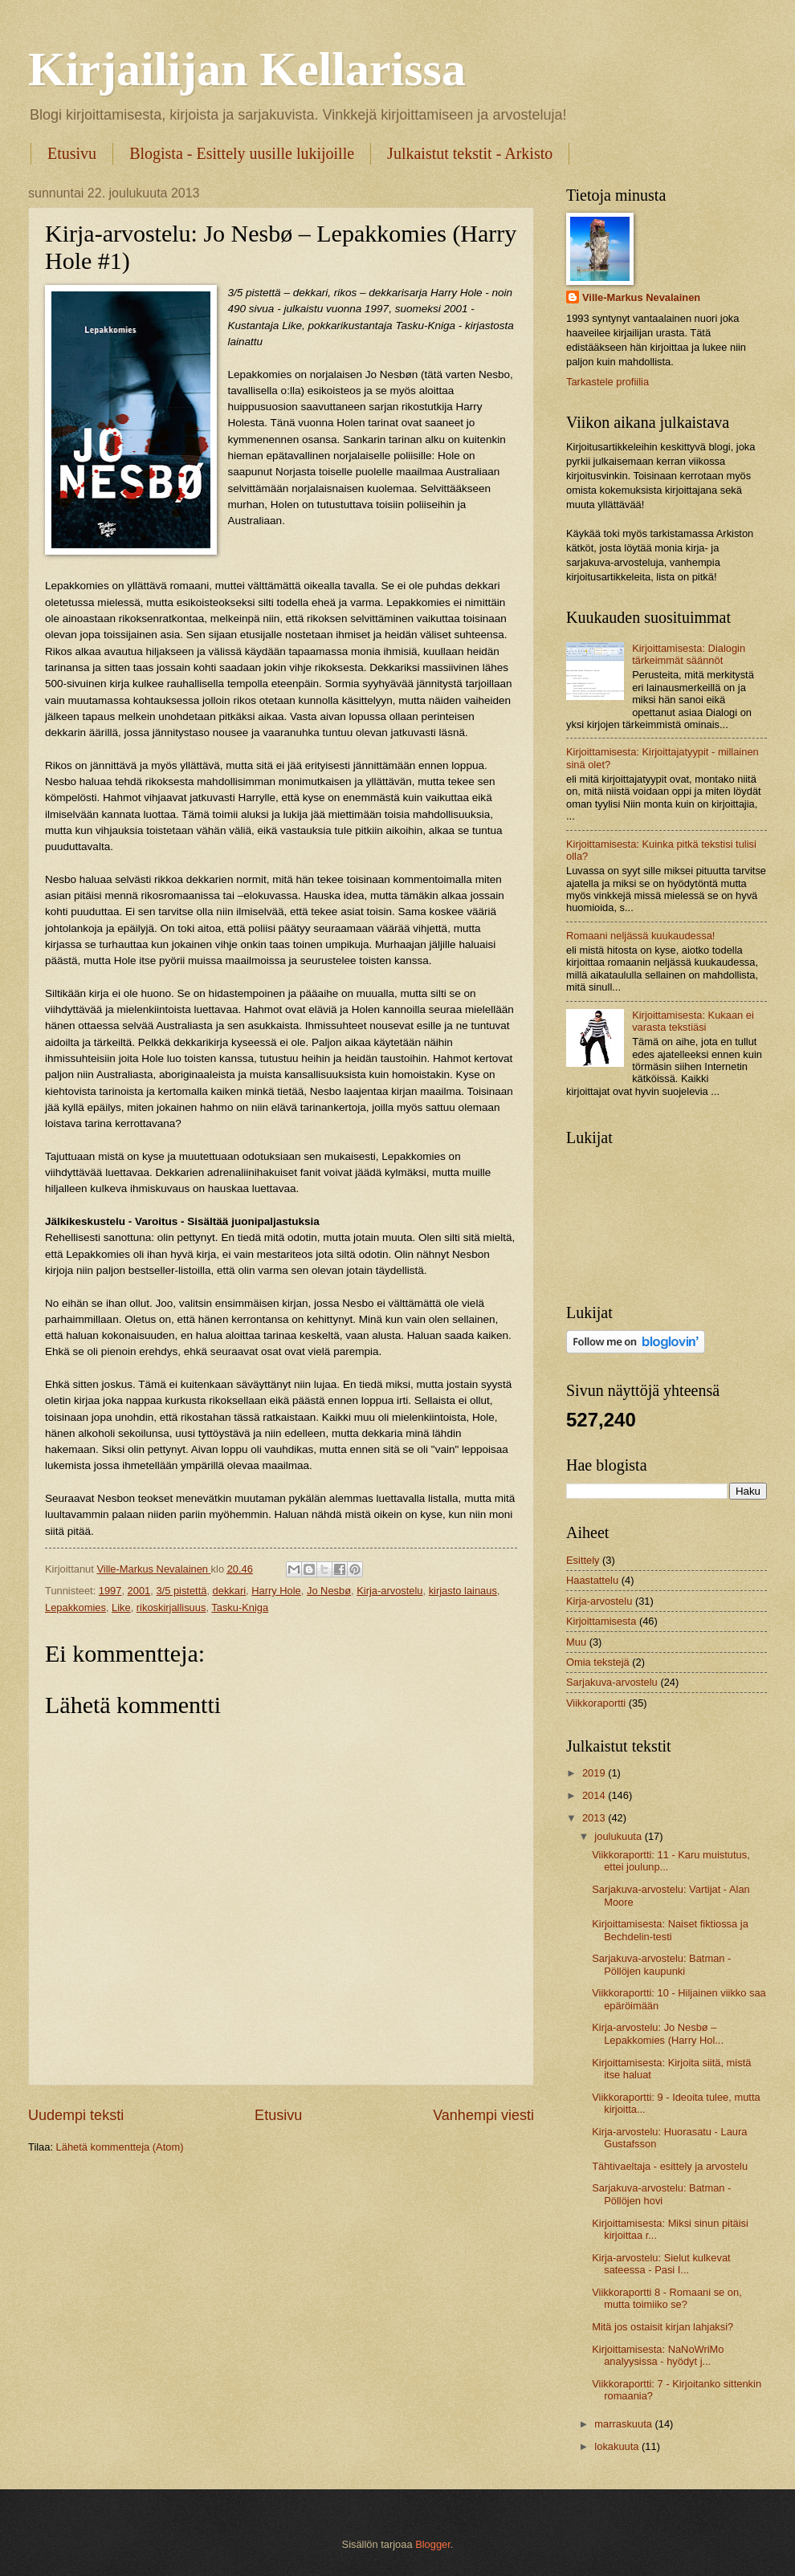 The image size is (795, 2576). Describe the element at coordinates (595, 1818) in the screenshot. I see `2013` at that location.